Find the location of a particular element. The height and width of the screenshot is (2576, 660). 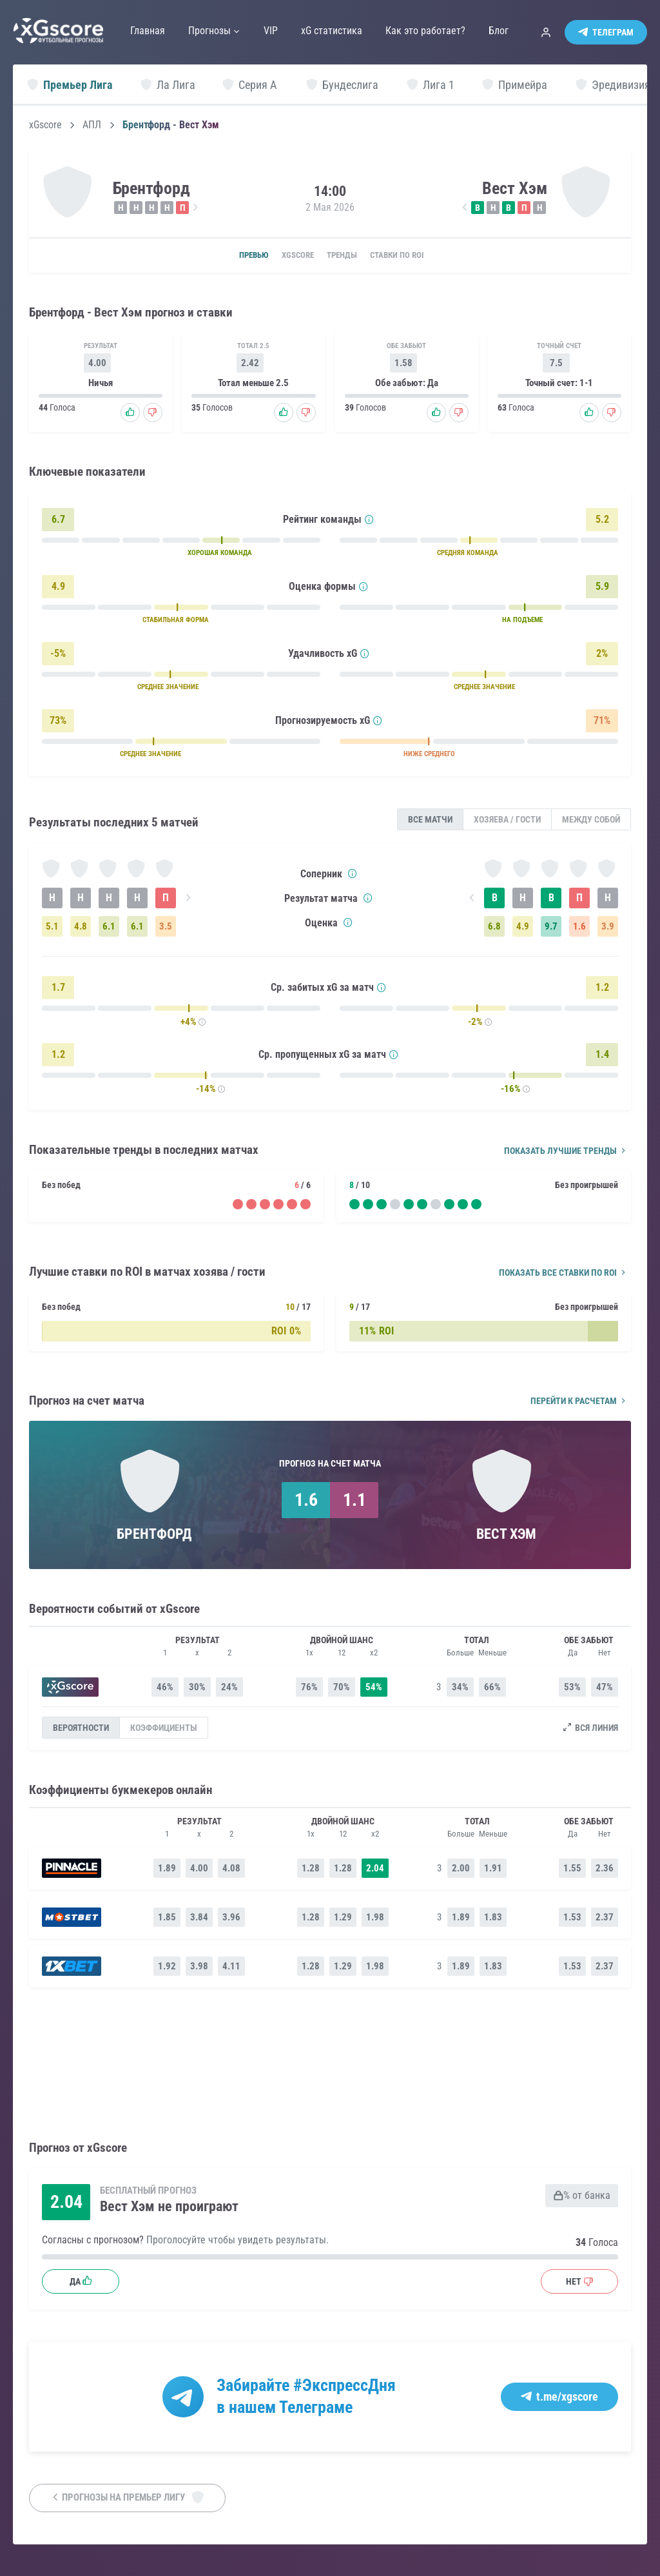

СТАБИЛЬНАЯ ФОРМА is located at coordinates (175, 621).